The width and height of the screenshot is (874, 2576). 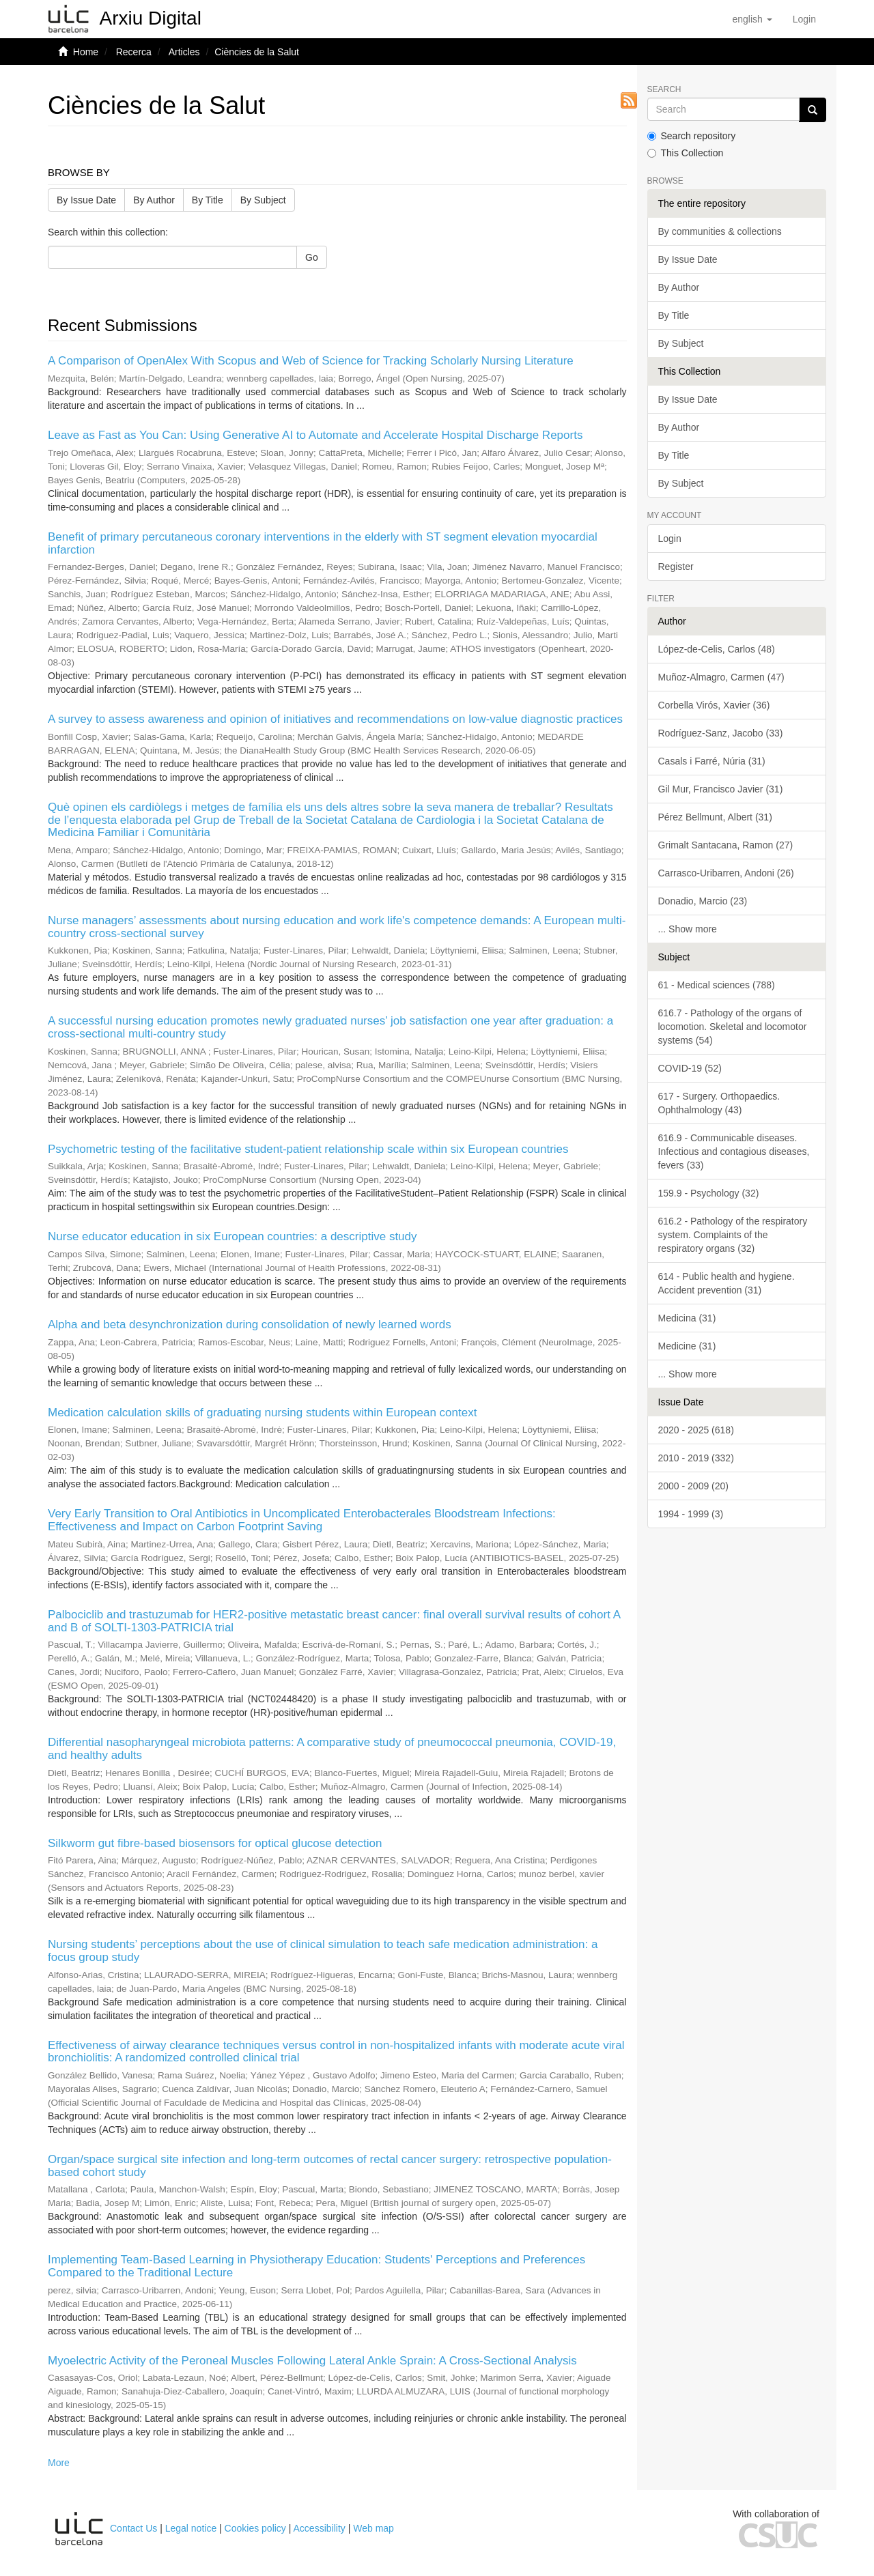 What do you see at coordinates (59, 2462) in the screenshot?
I see `More` at bounding box center [59, 2462].